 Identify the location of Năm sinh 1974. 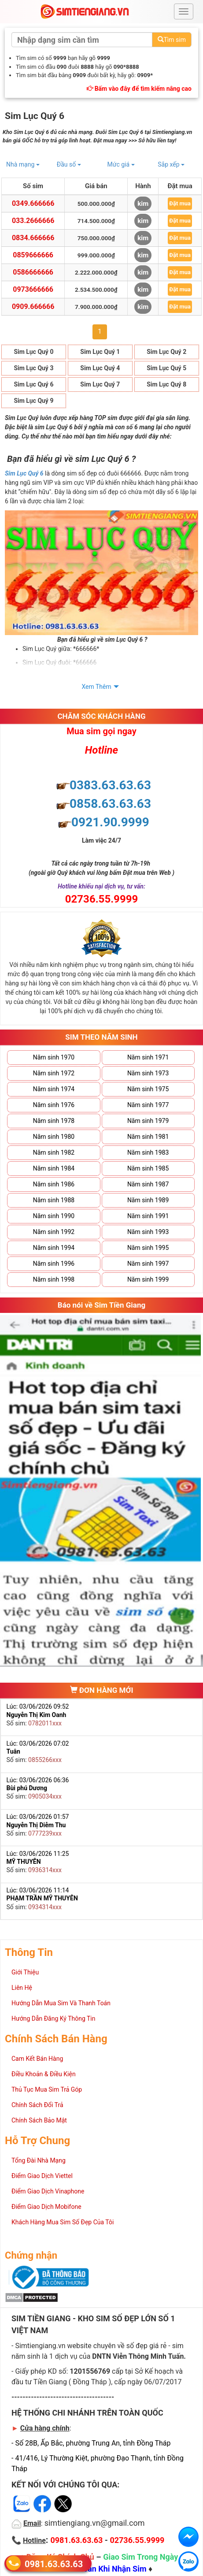
(53, 1089).